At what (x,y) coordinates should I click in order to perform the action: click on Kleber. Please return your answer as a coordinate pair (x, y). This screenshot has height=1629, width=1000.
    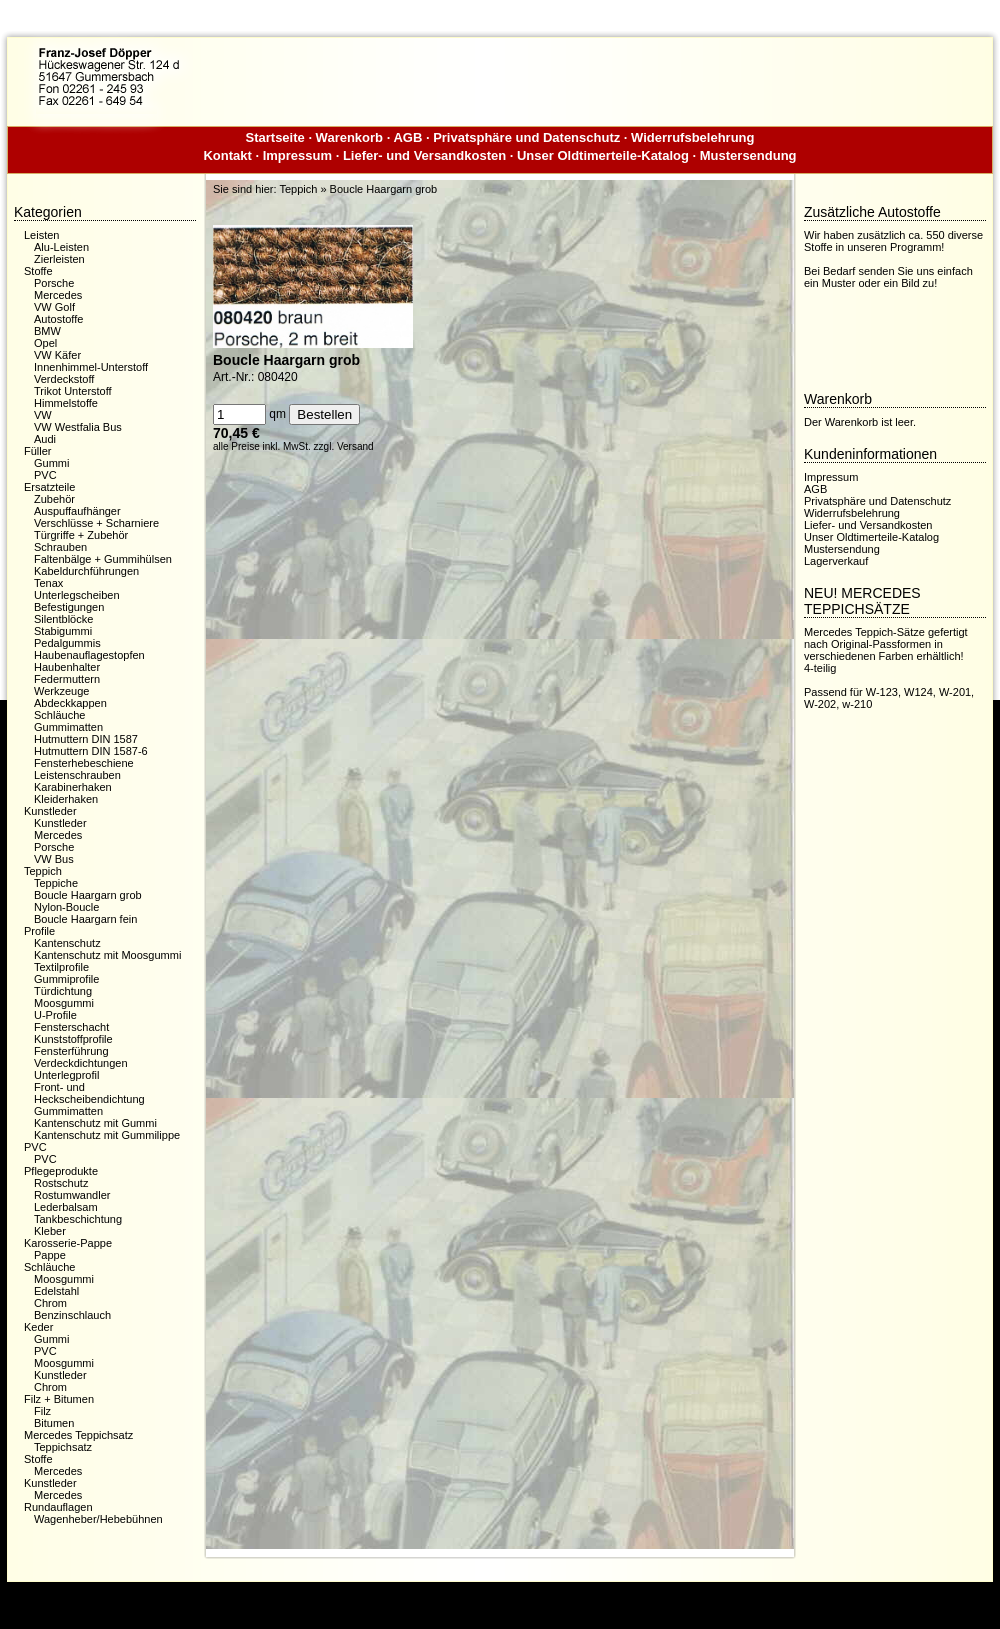
    Looking at the image, I should click on (50, 1231).